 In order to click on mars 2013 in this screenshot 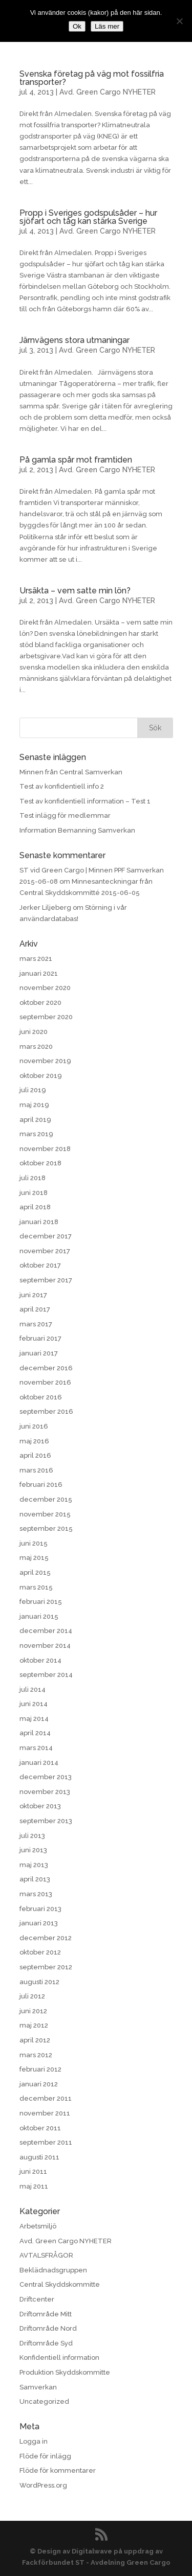, I will do `click(35, 1894)`.